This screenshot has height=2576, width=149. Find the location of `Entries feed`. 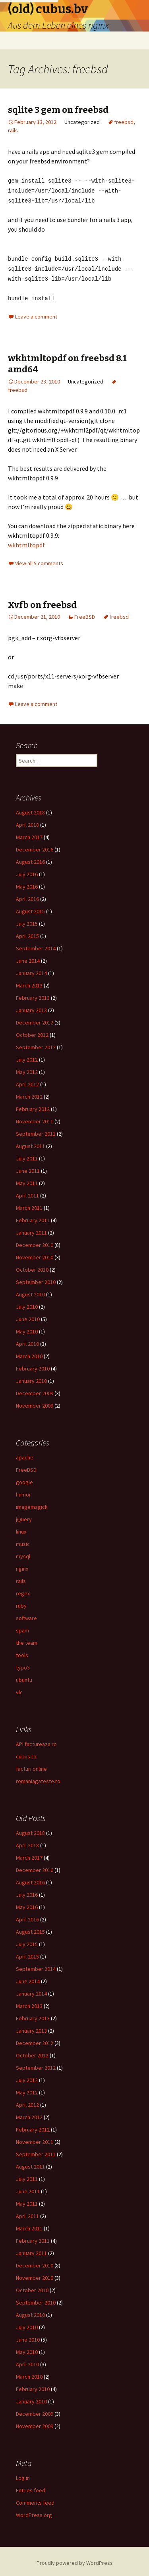

Entries feed is located at coordinates (30, 2487).